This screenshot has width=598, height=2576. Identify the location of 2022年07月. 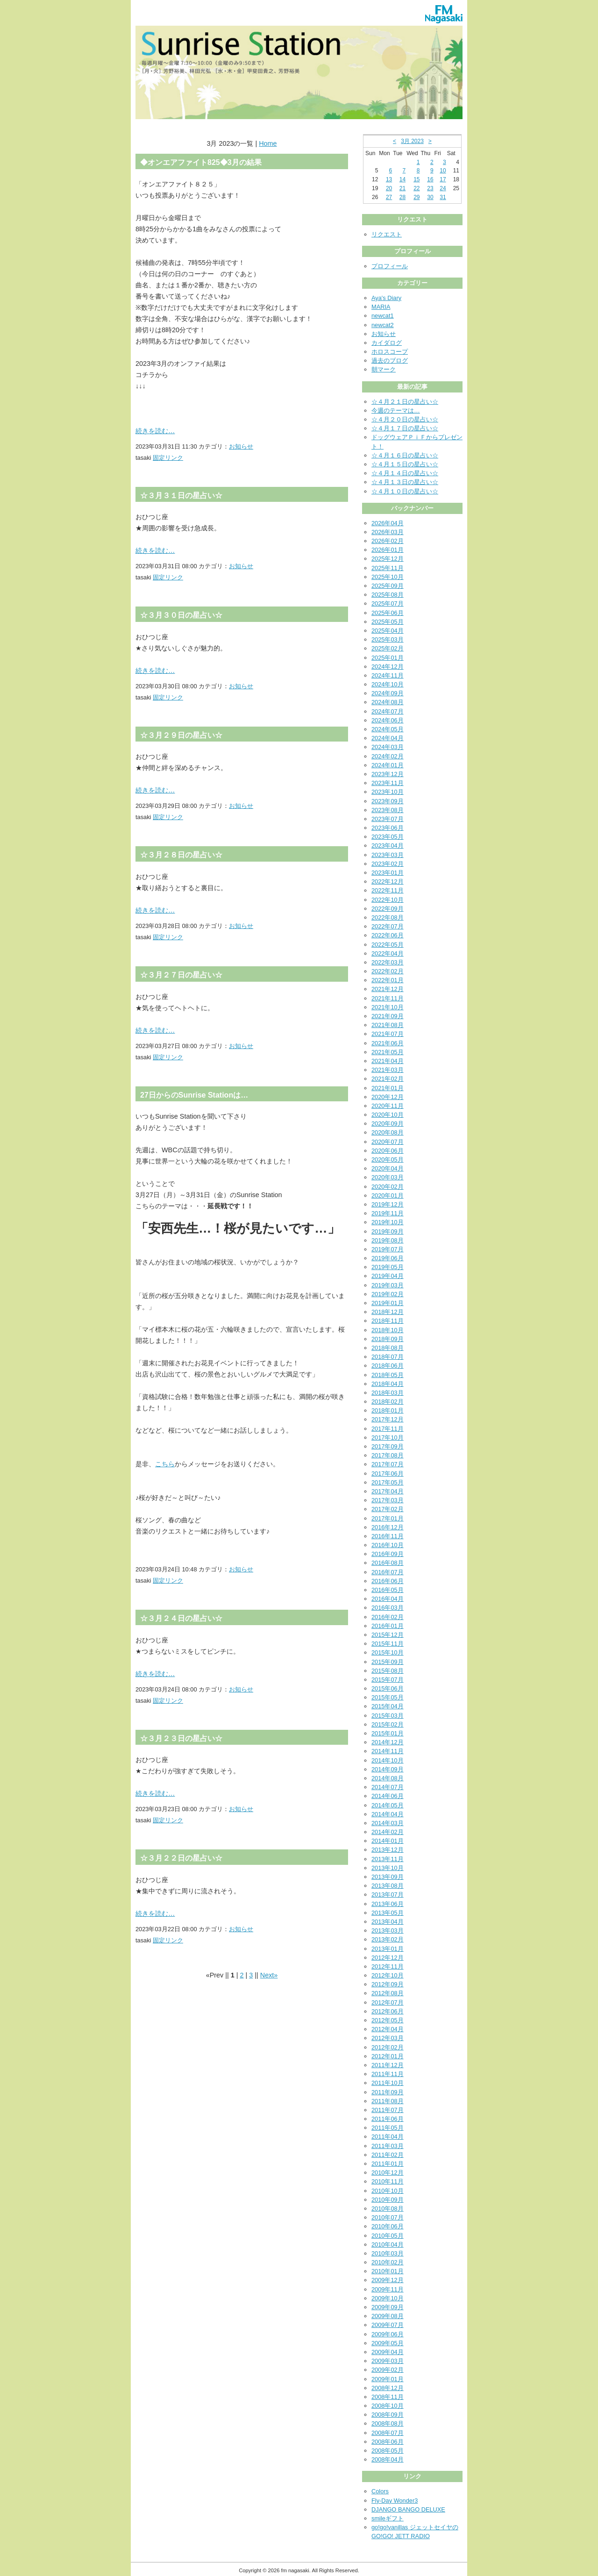
(387, 926).